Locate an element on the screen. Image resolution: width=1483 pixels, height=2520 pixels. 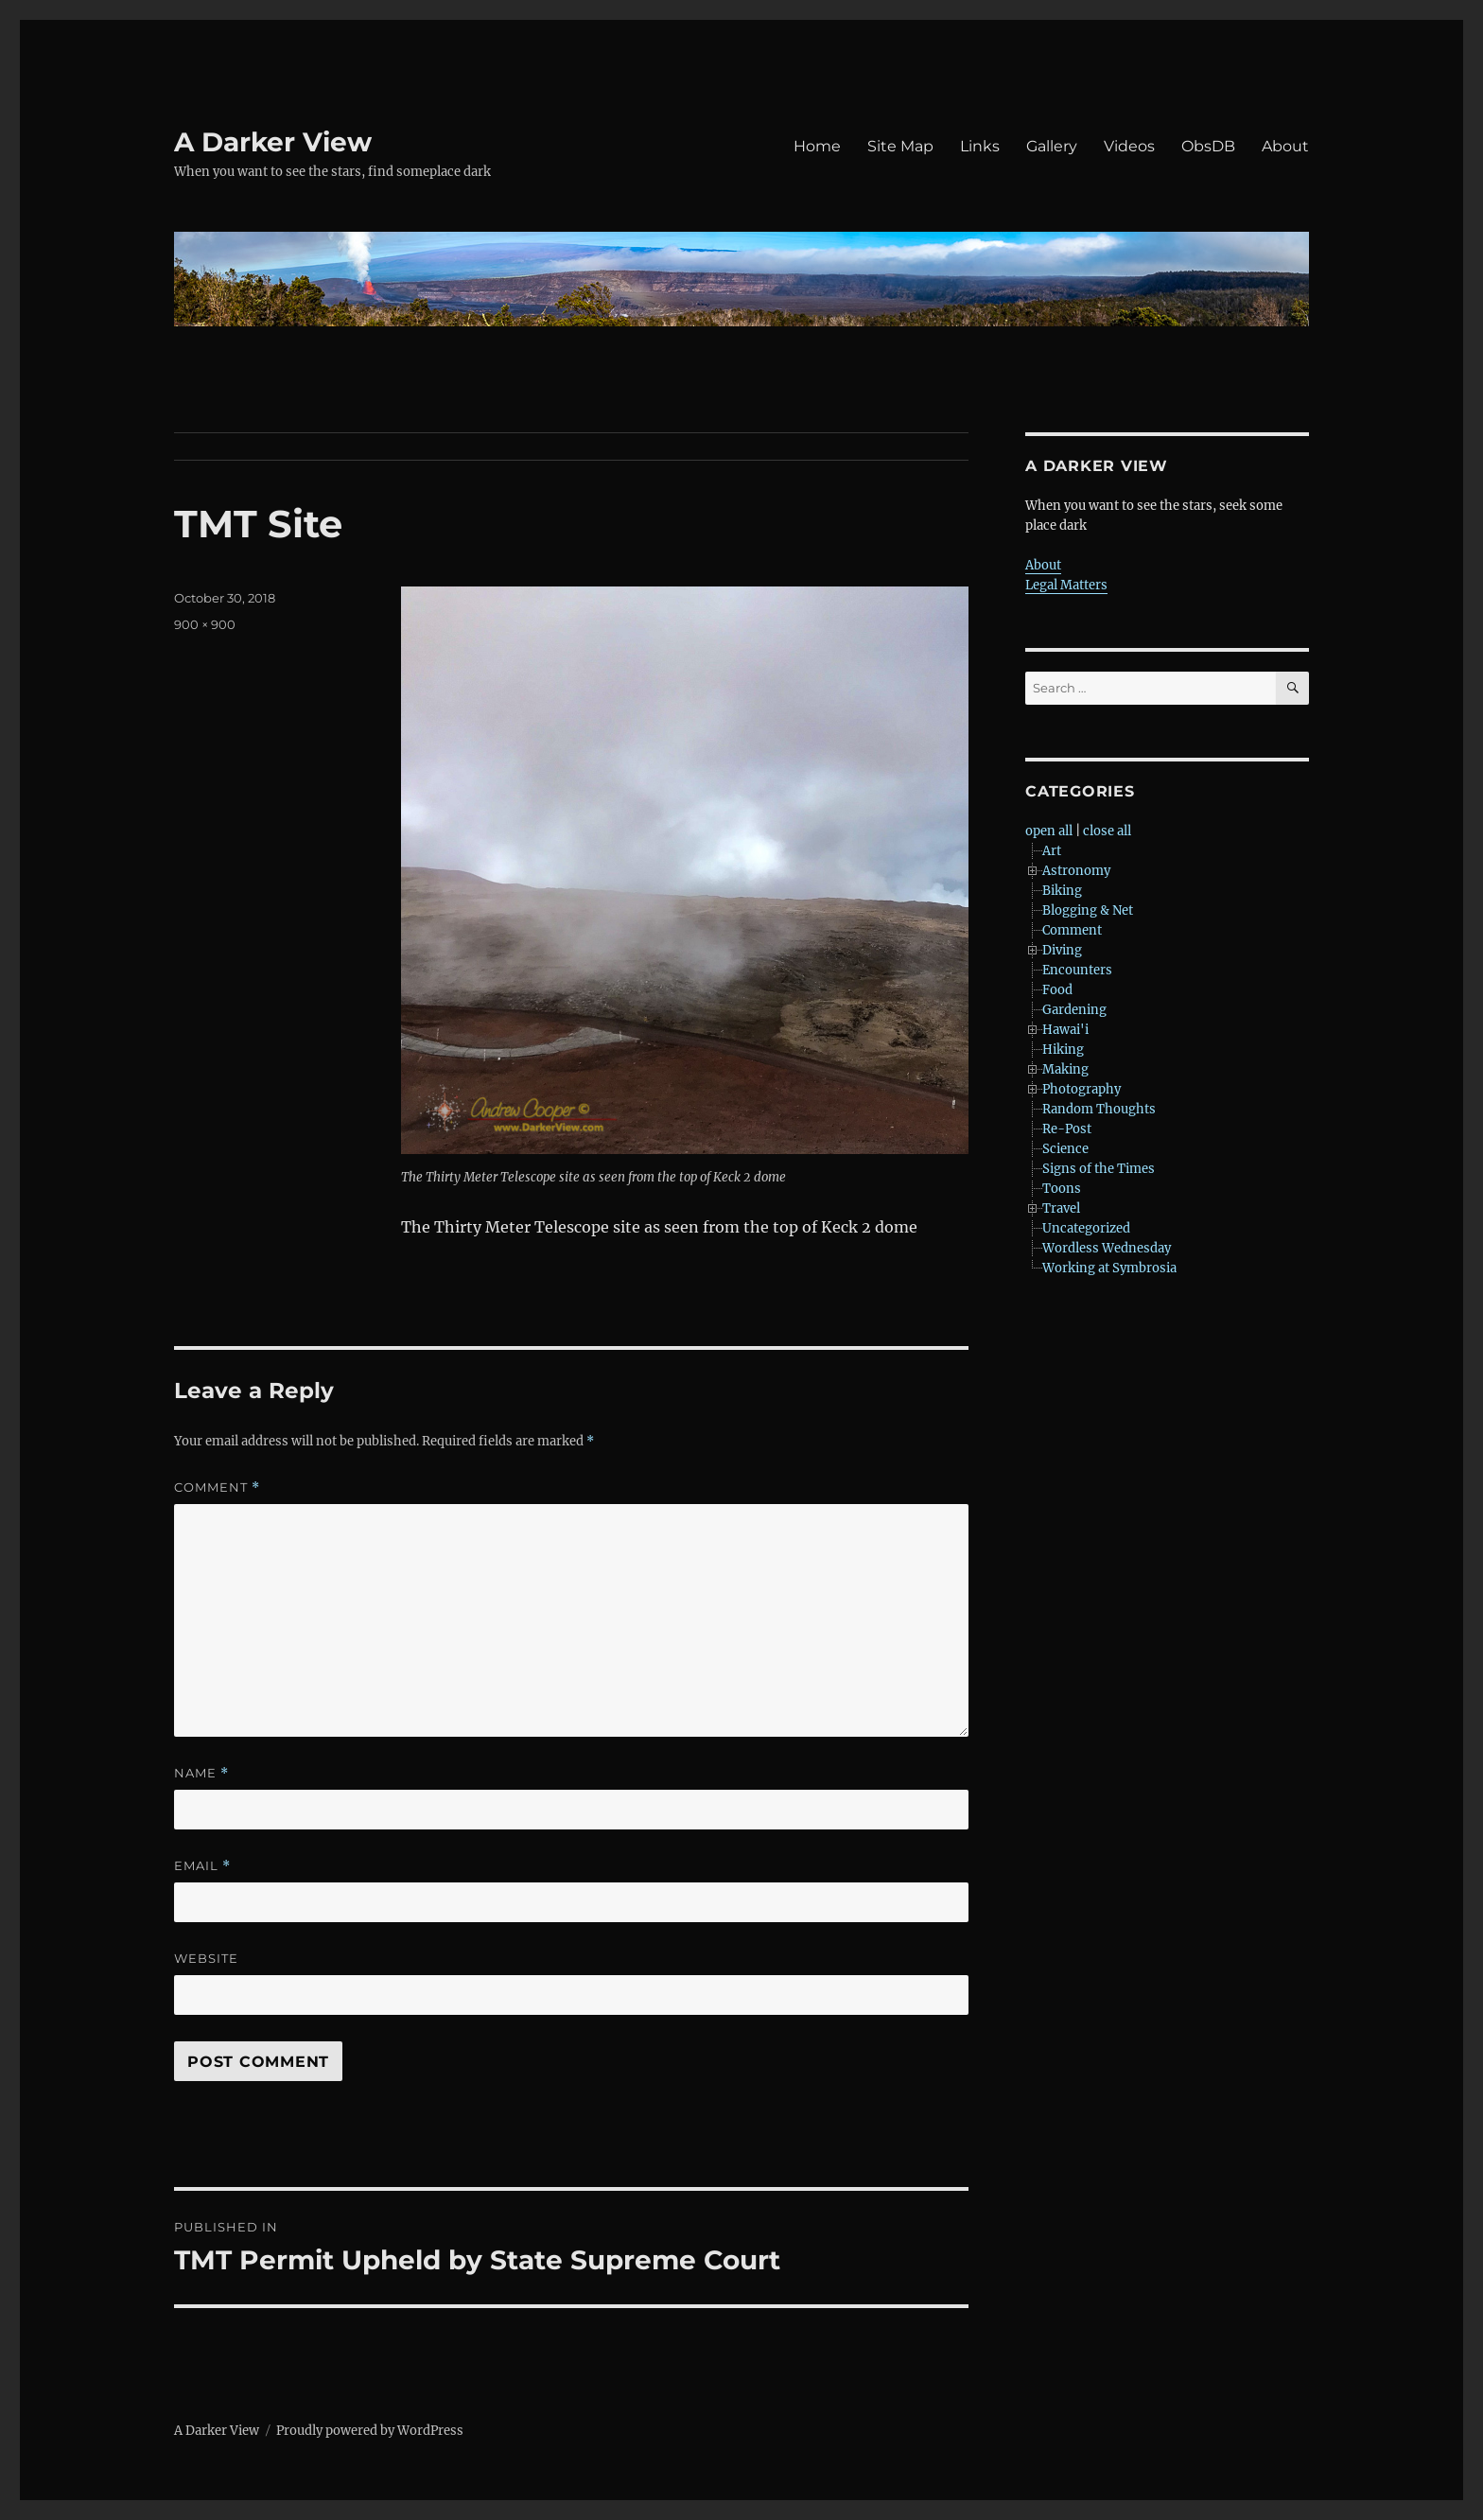
Links is located at coordinates (980, 146).